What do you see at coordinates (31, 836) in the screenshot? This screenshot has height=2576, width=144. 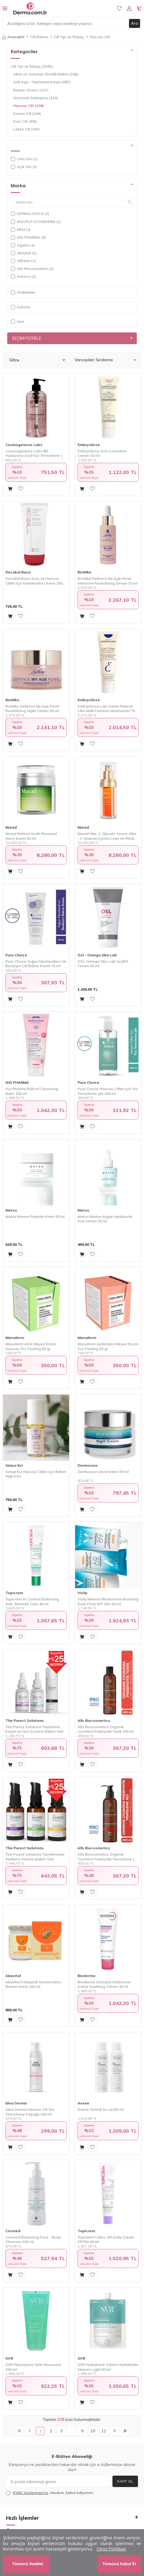 I see `Murad Retinol Youth Renewal Gece Kremi 50 ml` at bounding box center [31, 836].